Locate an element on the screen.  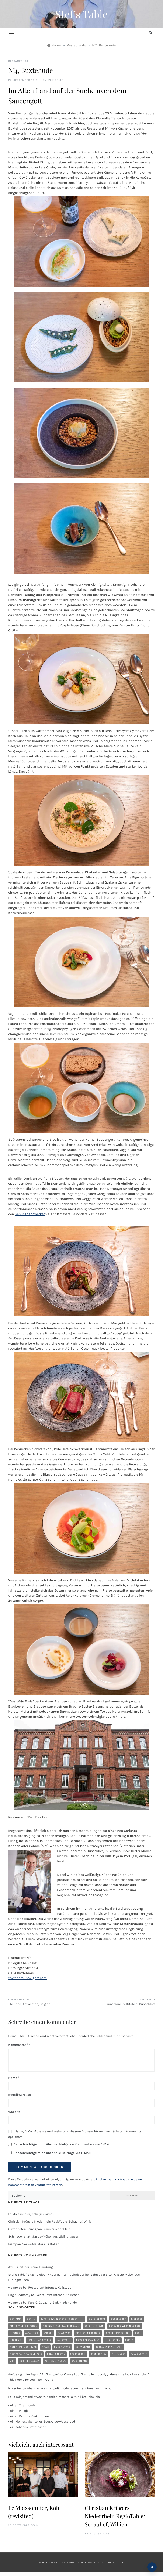
Tim Mälzer [Tim Mälzer (1 Eintrag)] is located at coordinates (118, 2354).